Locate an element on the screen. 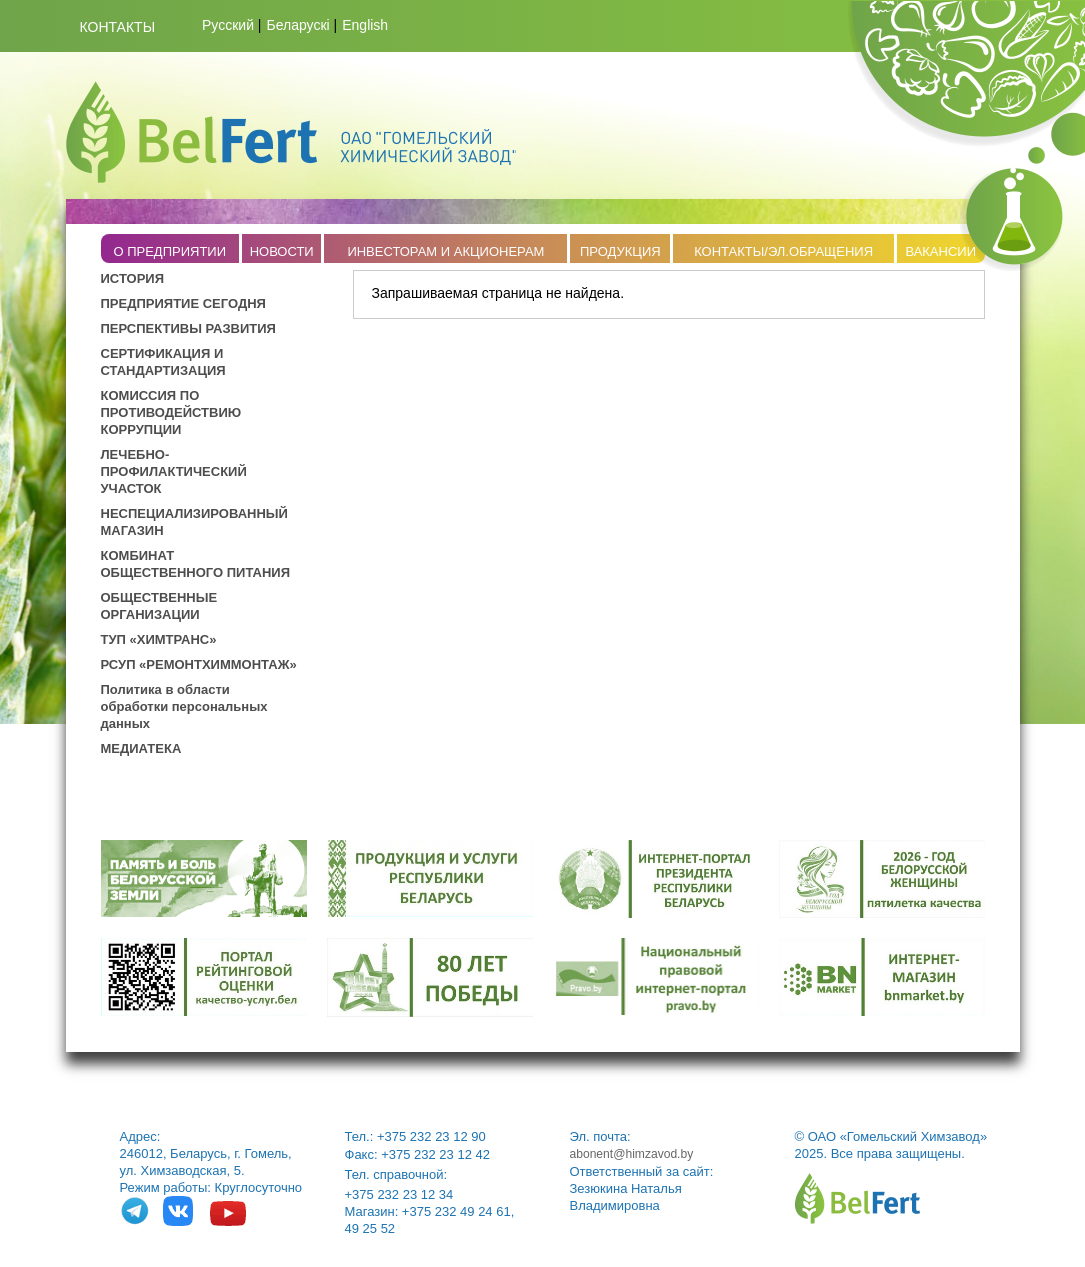 This screenshot has height=1267, width=1085. Belfert.by is located at coordinates (291, 132).